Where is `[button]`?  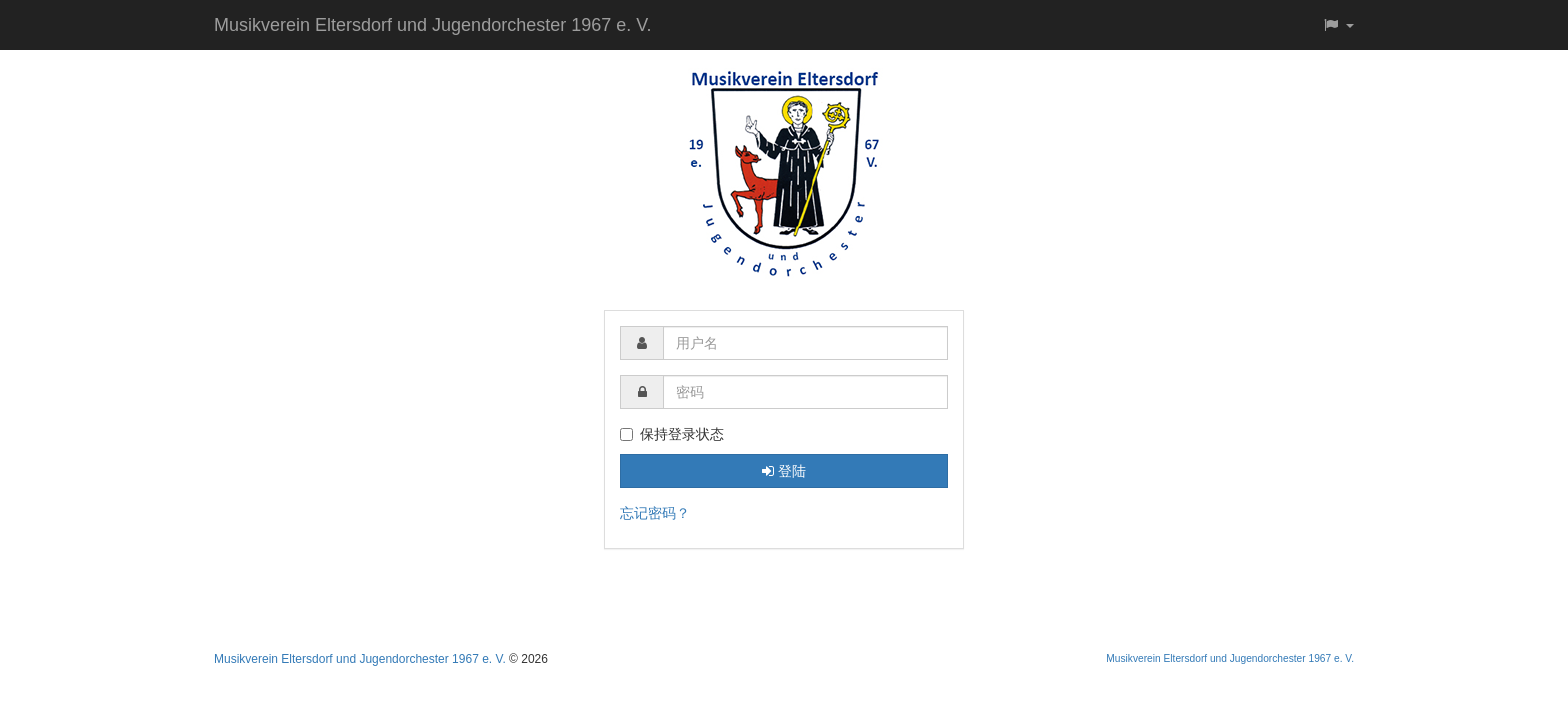
[button] is located at coordinates (1338, 25).